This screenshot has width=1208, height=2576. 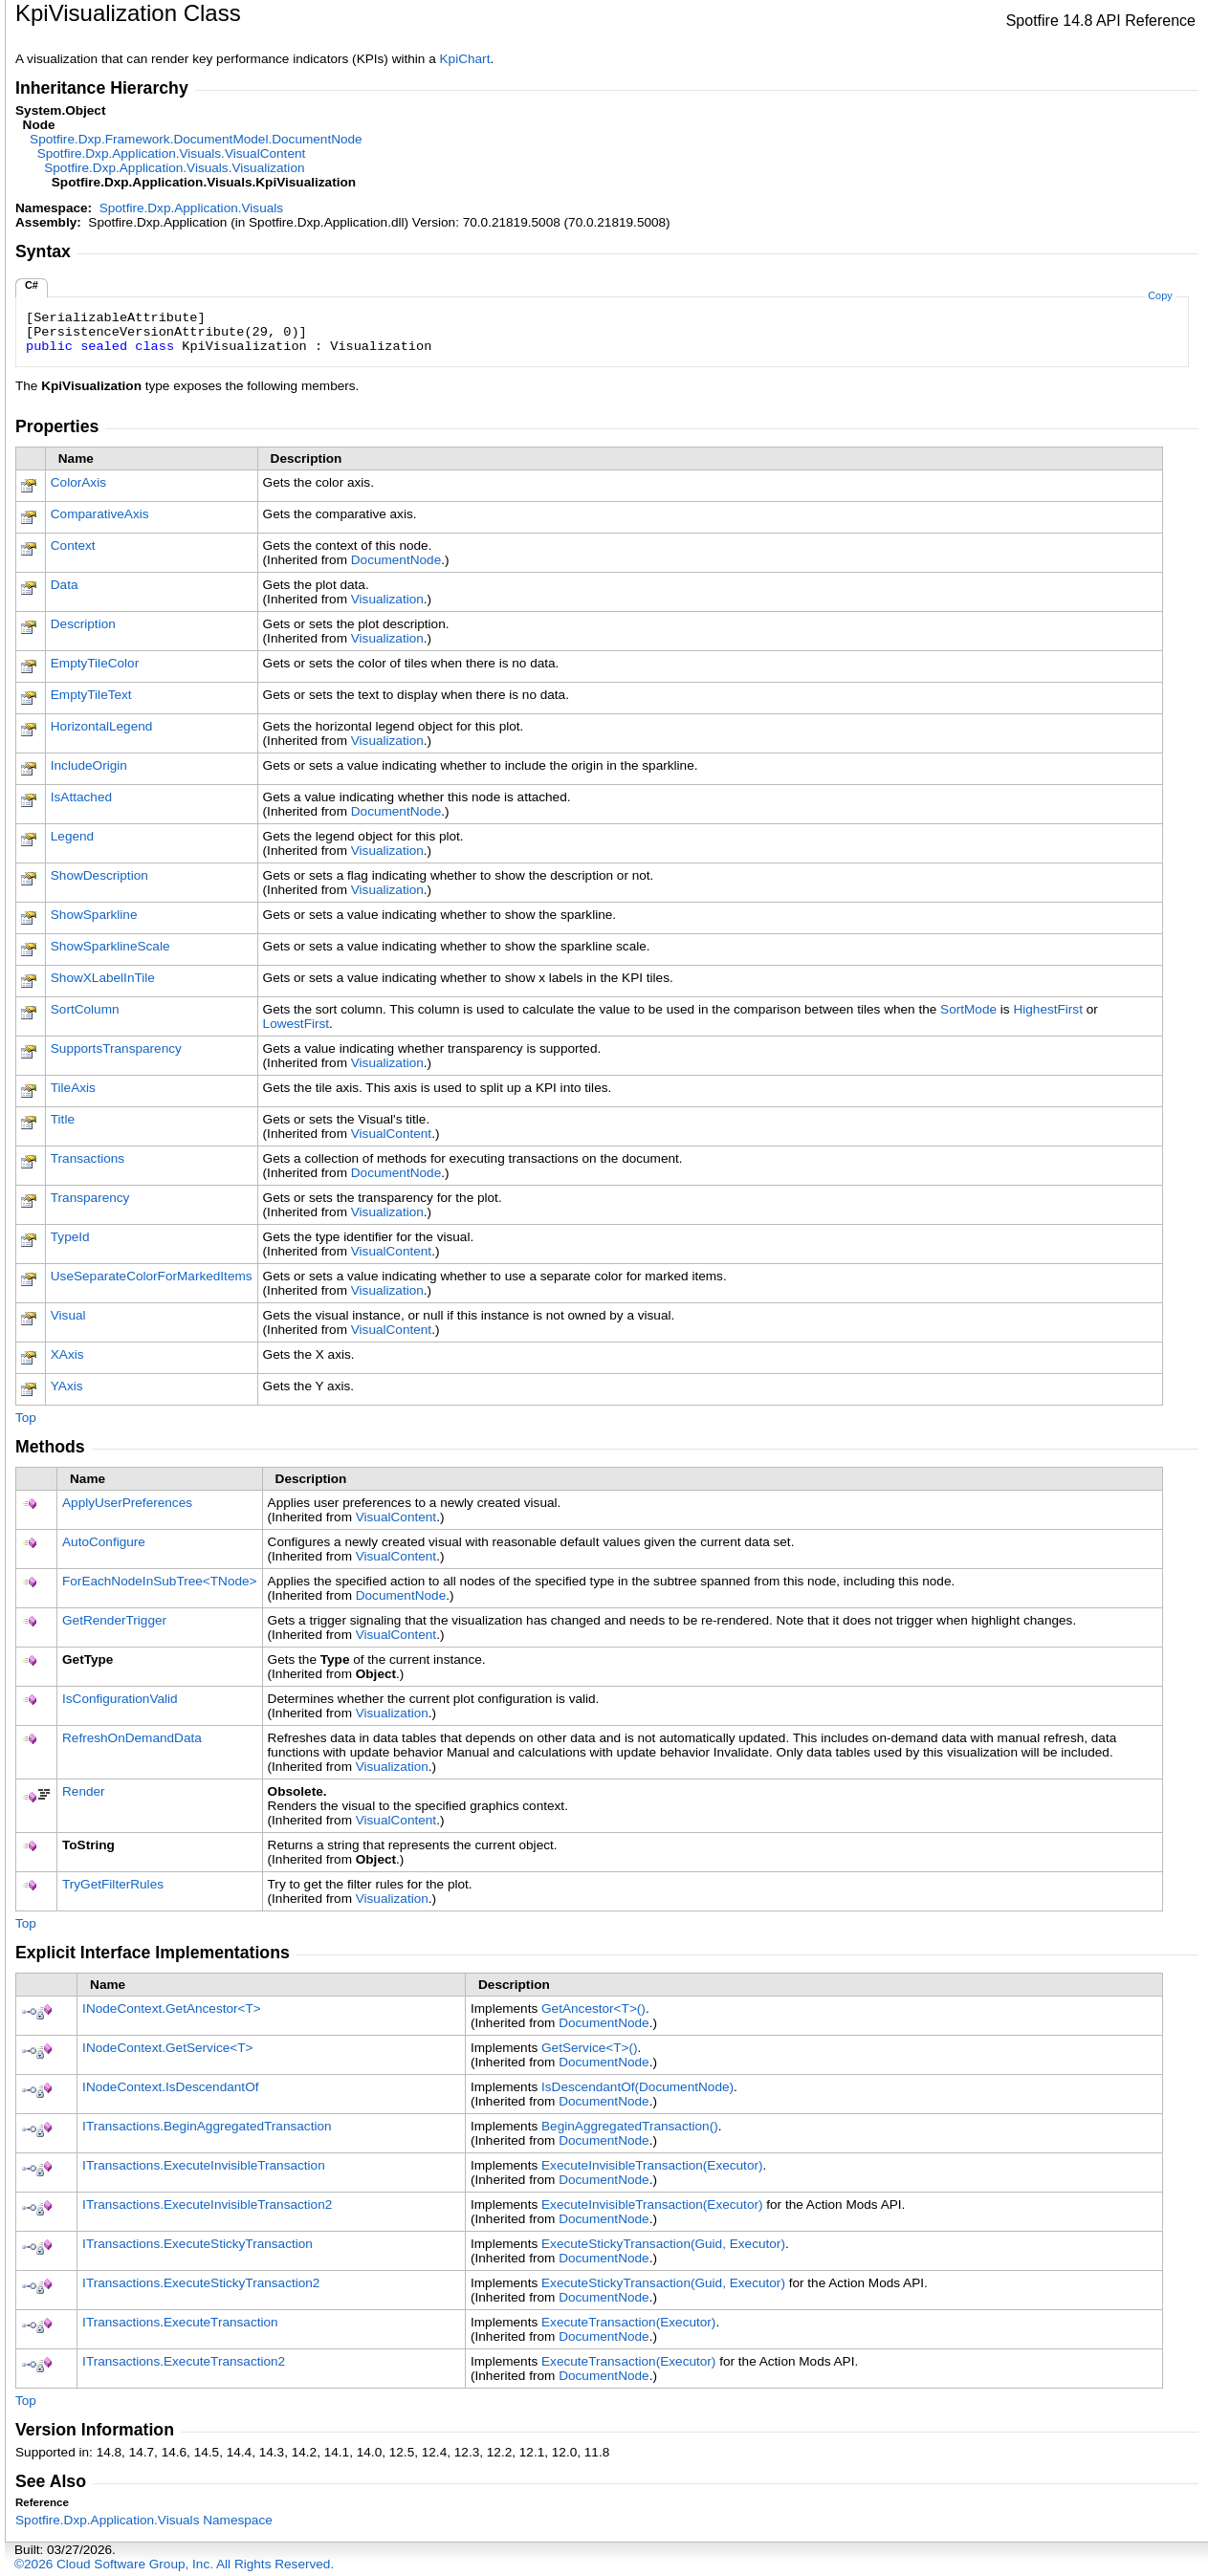 I want to click on ShowSparkline, so click(x=94, y=914).